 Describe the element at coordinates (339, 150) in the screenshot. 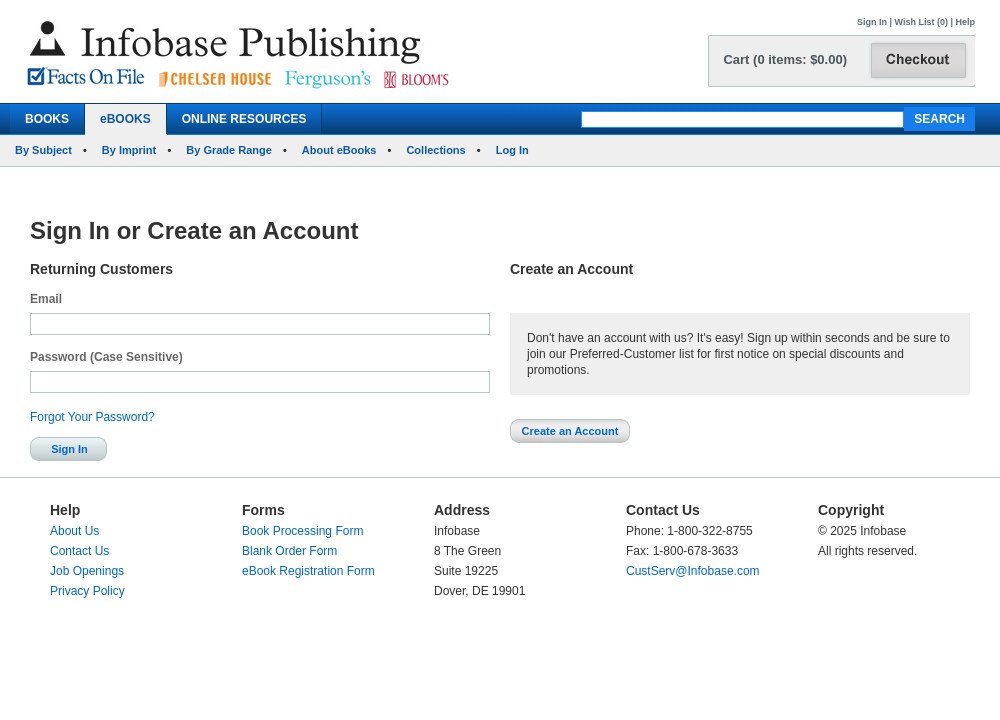

I see `About eBooks` at that location.